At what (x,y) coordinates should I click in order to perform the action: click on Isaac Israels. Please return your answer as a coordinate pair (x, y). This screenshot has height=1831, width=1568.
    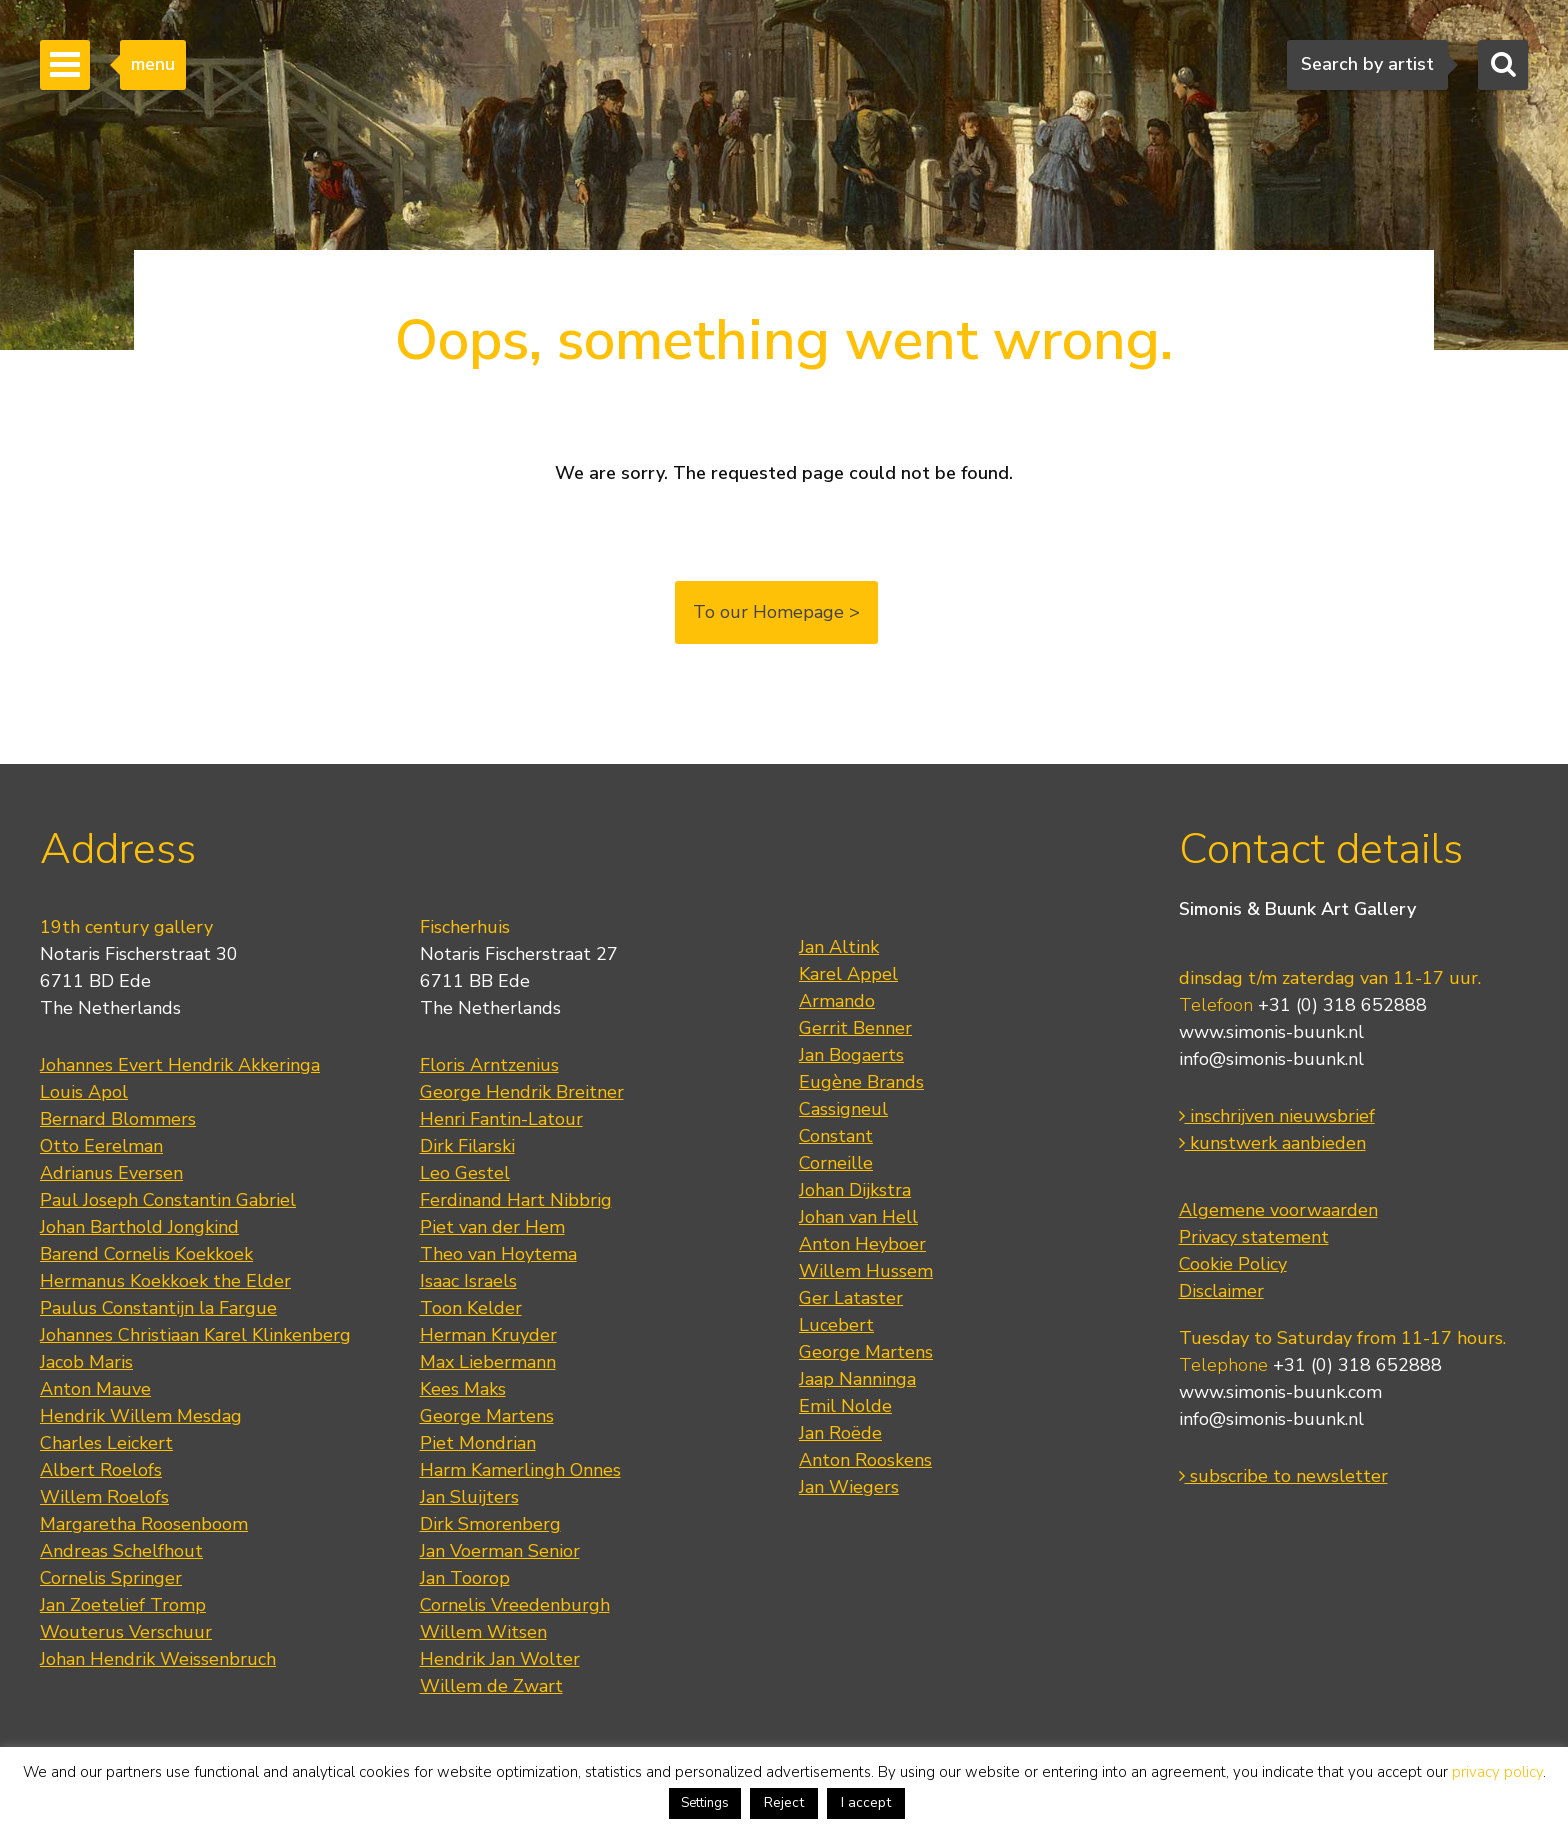
    Looking at the image, I should click on (468, 1281).